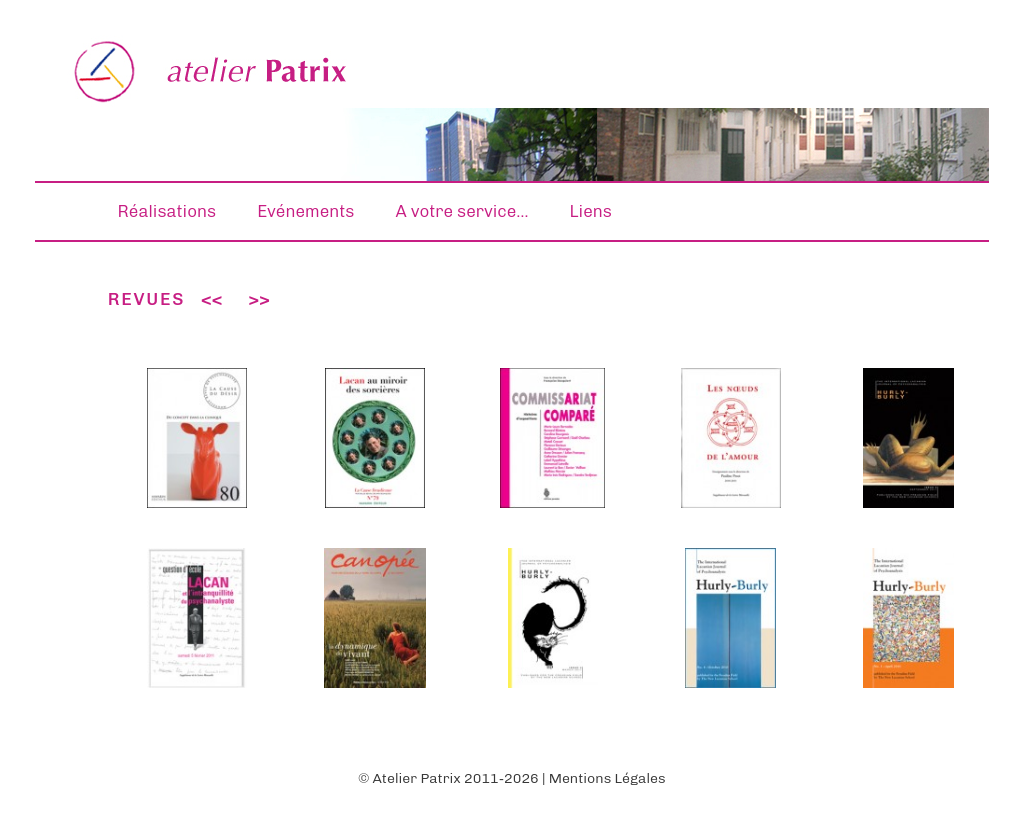  I want to click on Evénements, so click(305, 211).